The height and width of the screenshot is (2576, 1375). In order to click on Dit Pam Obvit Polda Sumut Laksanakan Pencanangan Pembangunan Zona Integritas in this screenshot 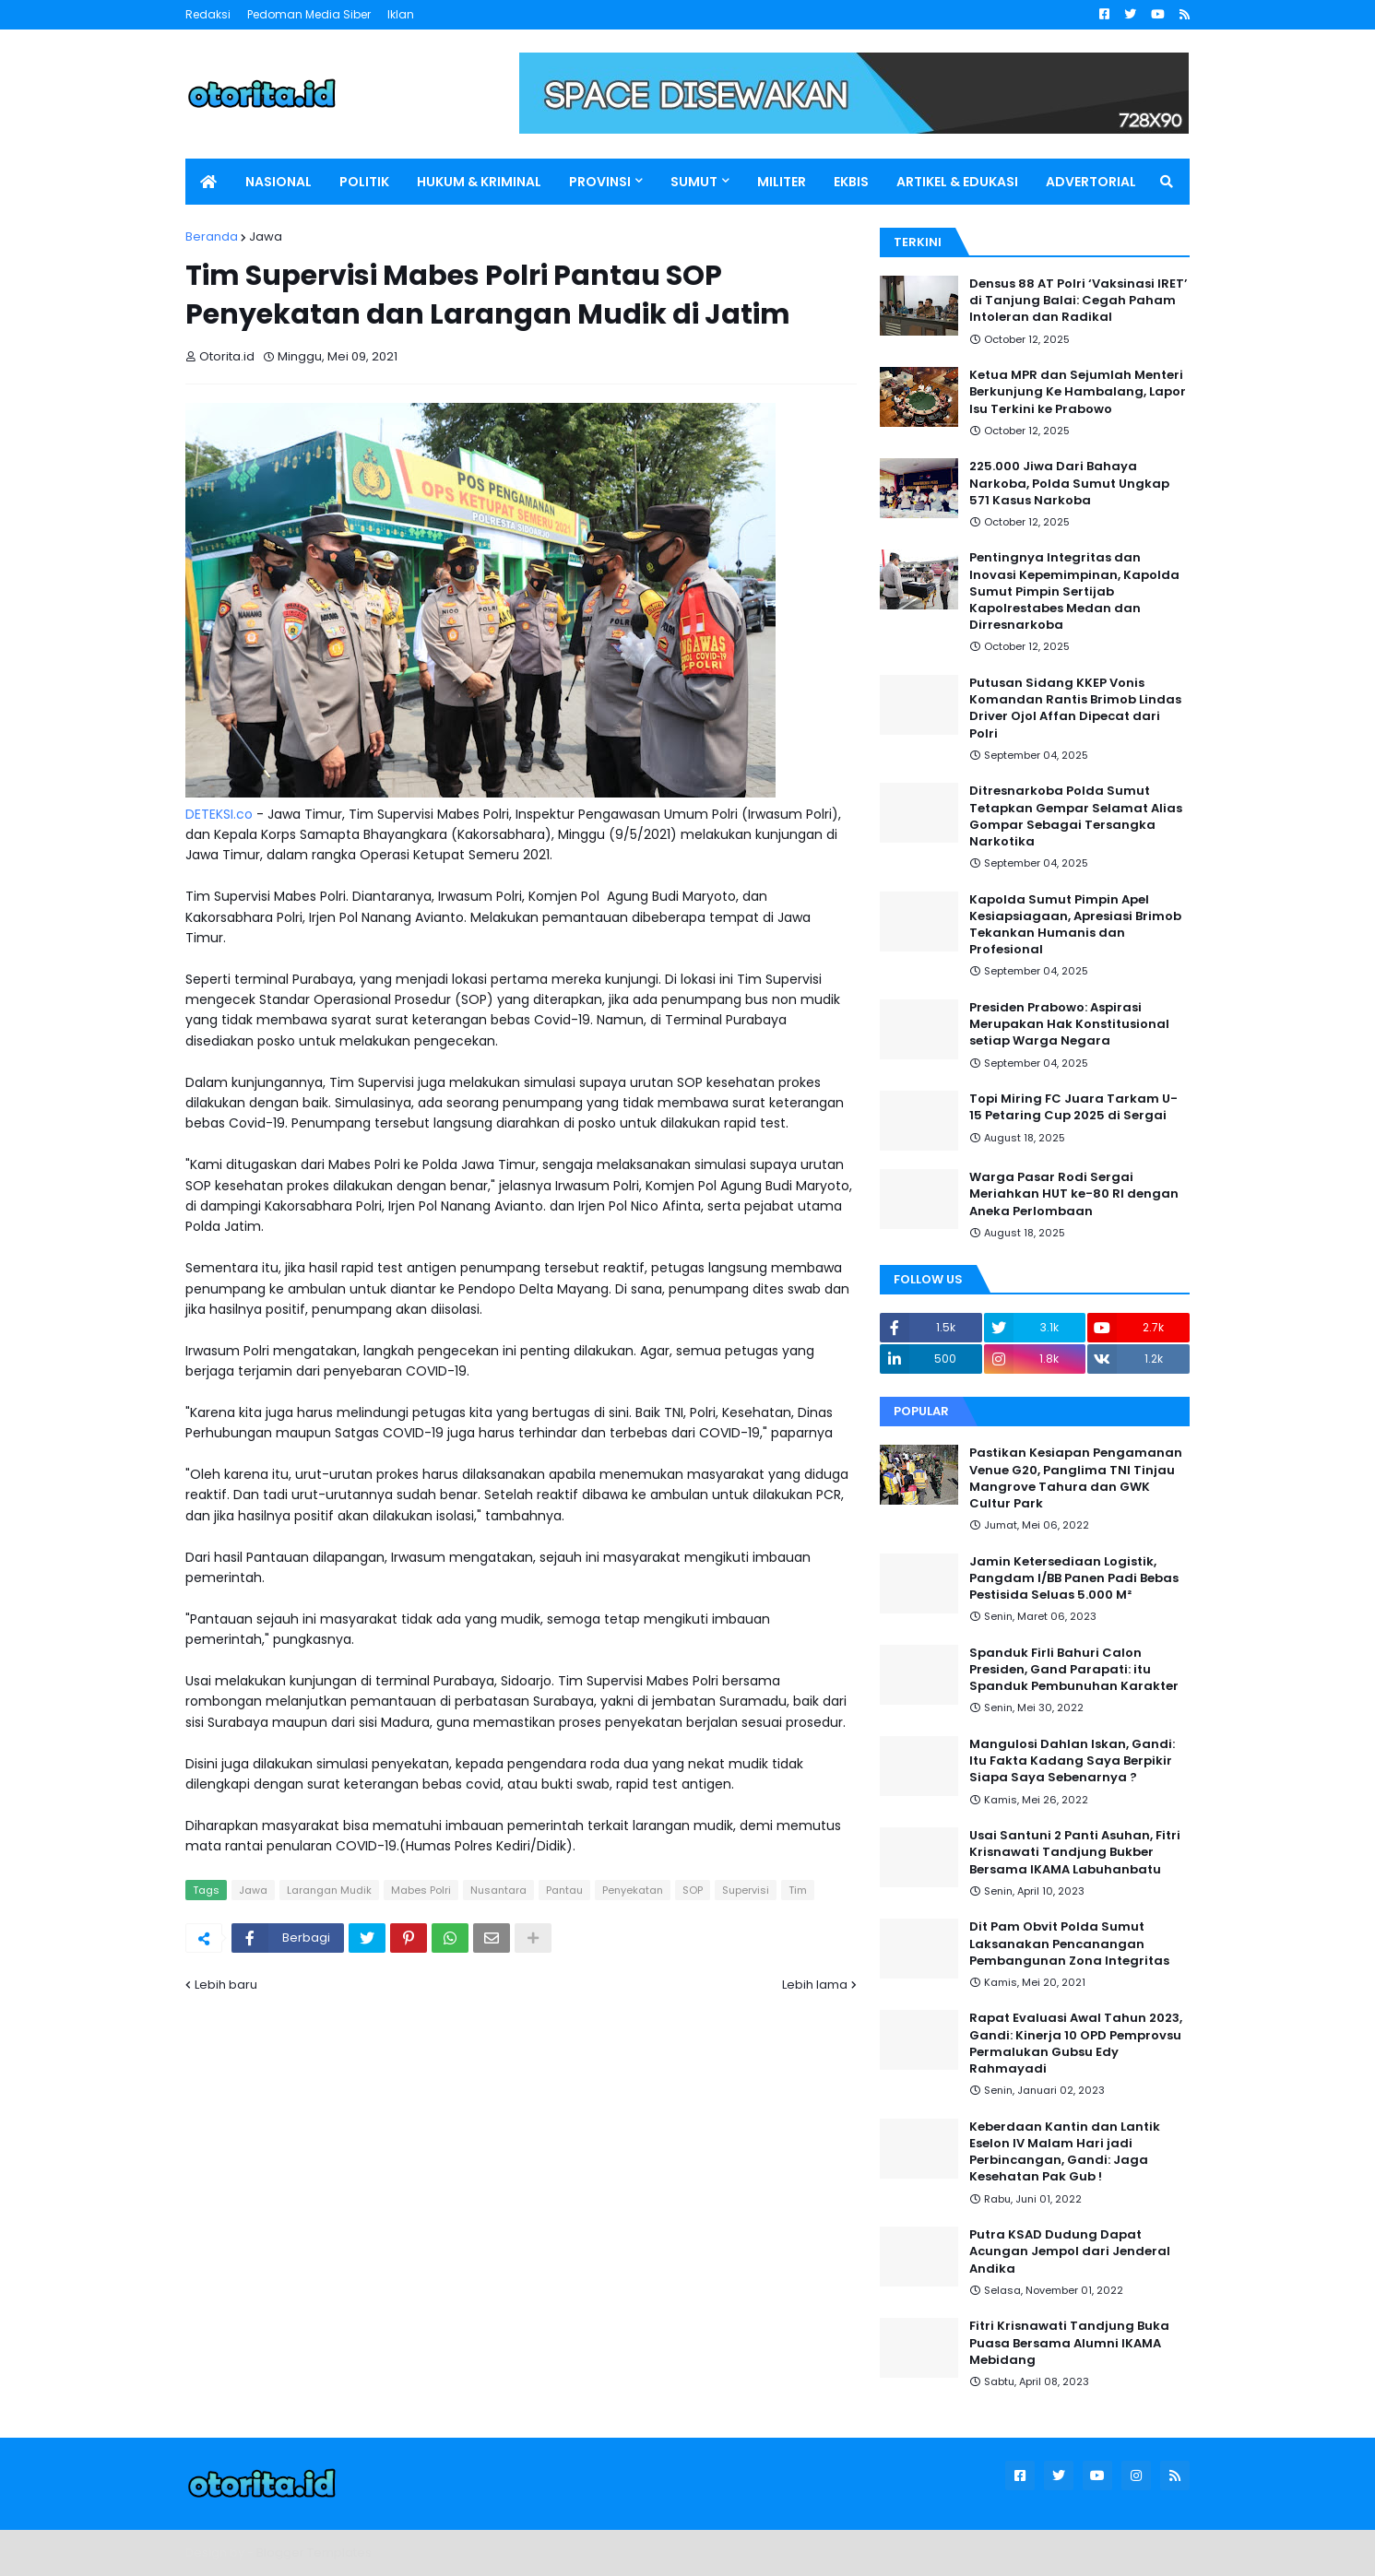, I will do `click(1069, 1943)`.